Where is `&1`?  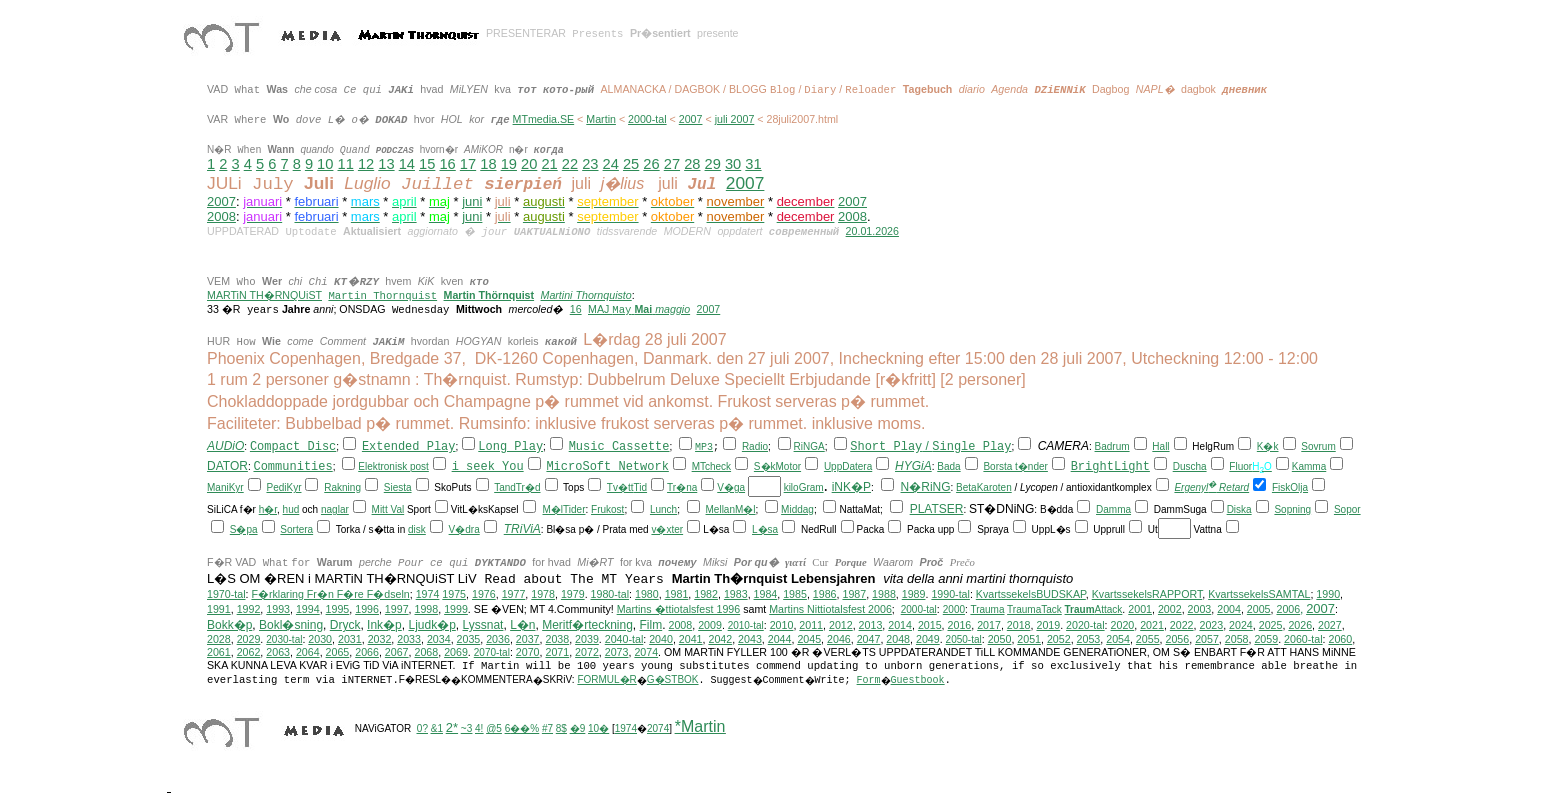 &1 is located at coordinates (437, 728).